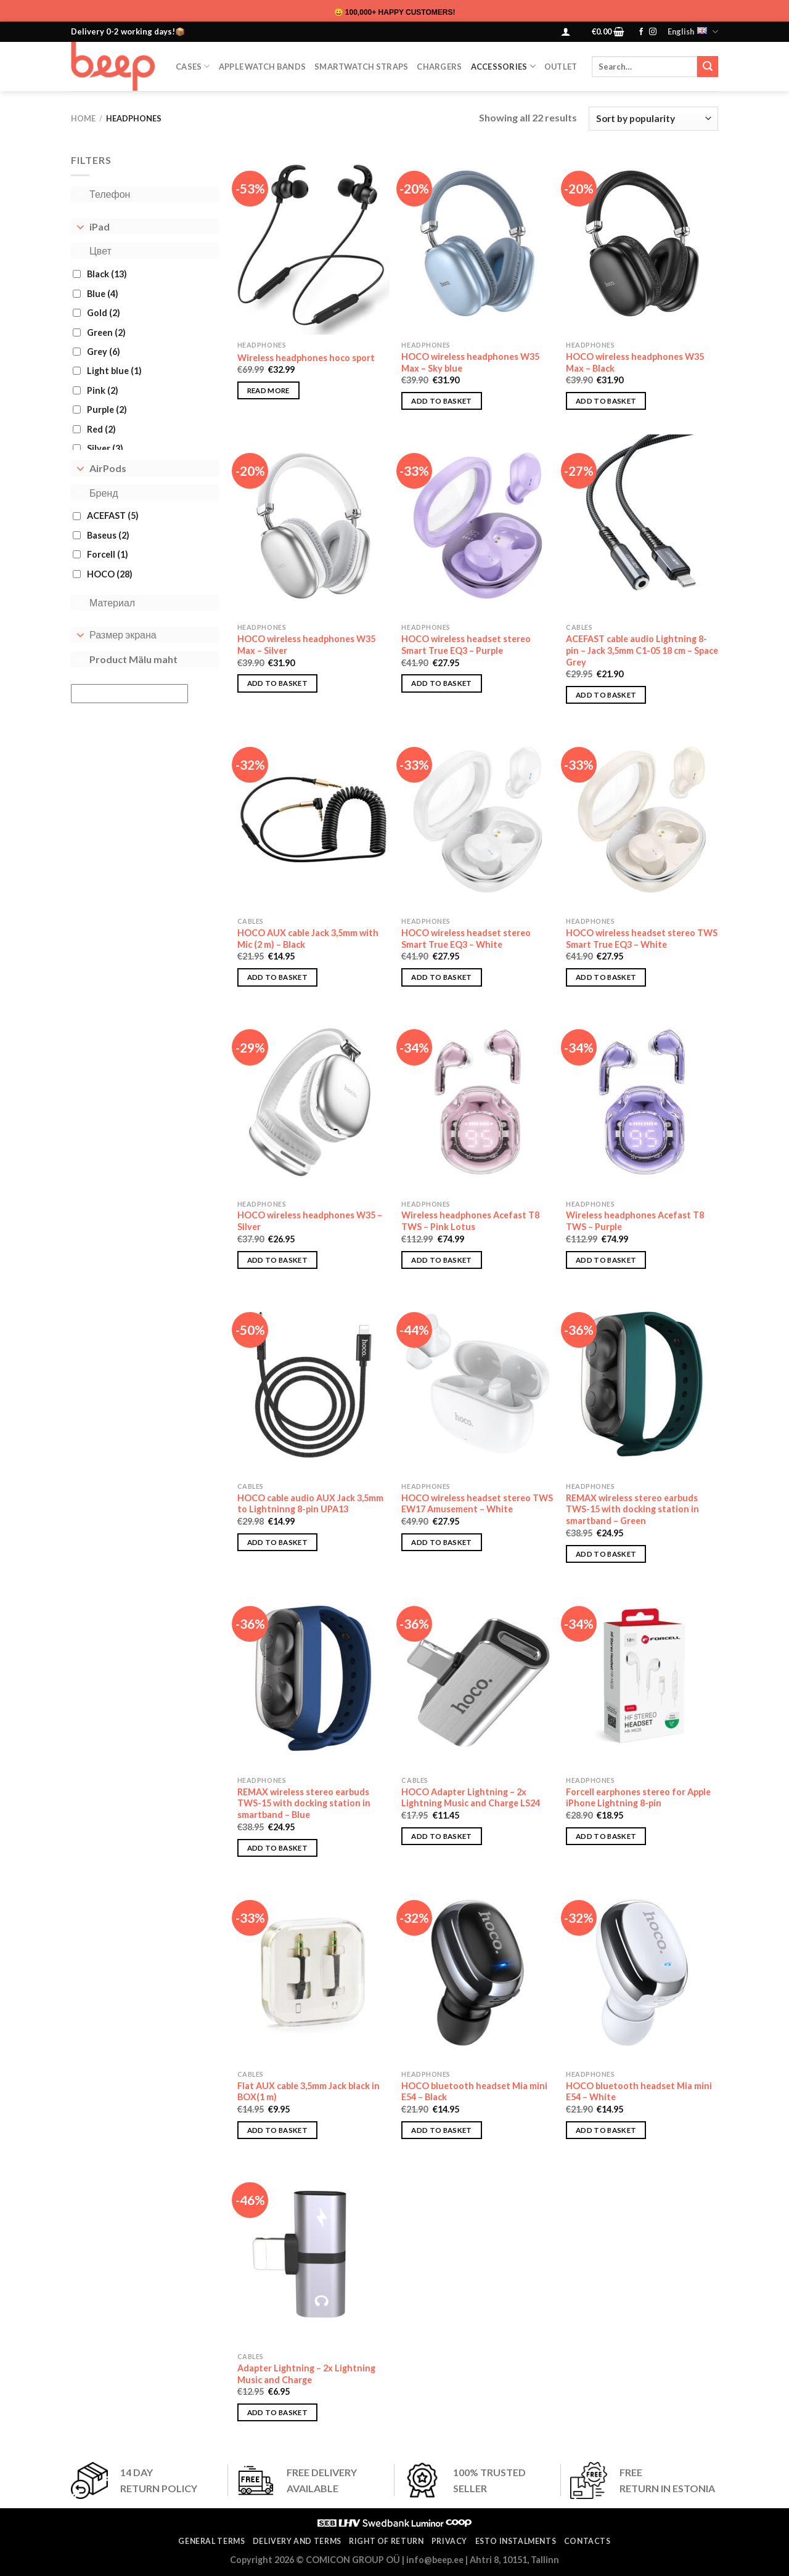  I want to click on [Forcell earphones stereo for Apple iPhone Lightning 8-pin], so click(642, 1679).